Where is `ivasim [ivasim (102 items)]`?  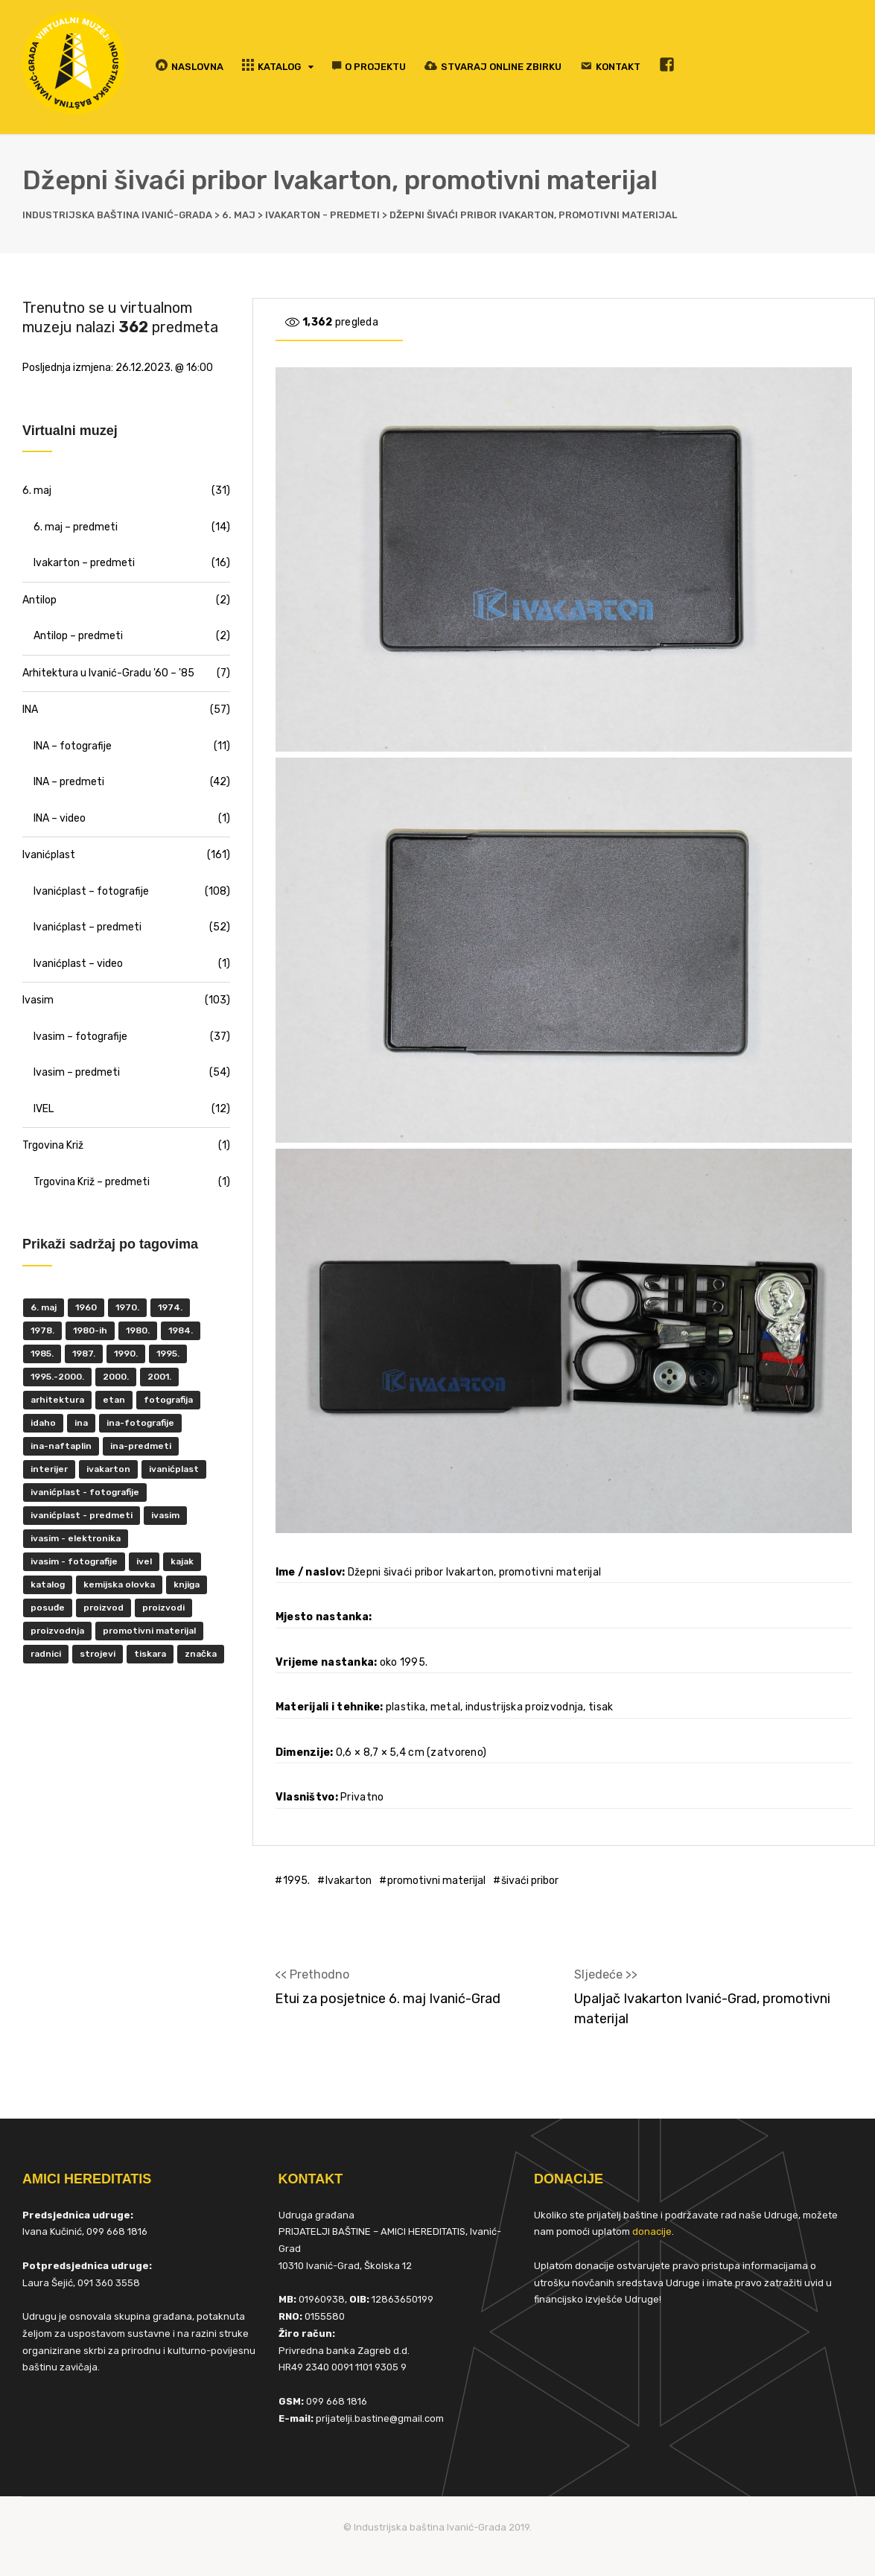 ivasim [ivasim (102 items)] is located at coordinates (165, 1515).